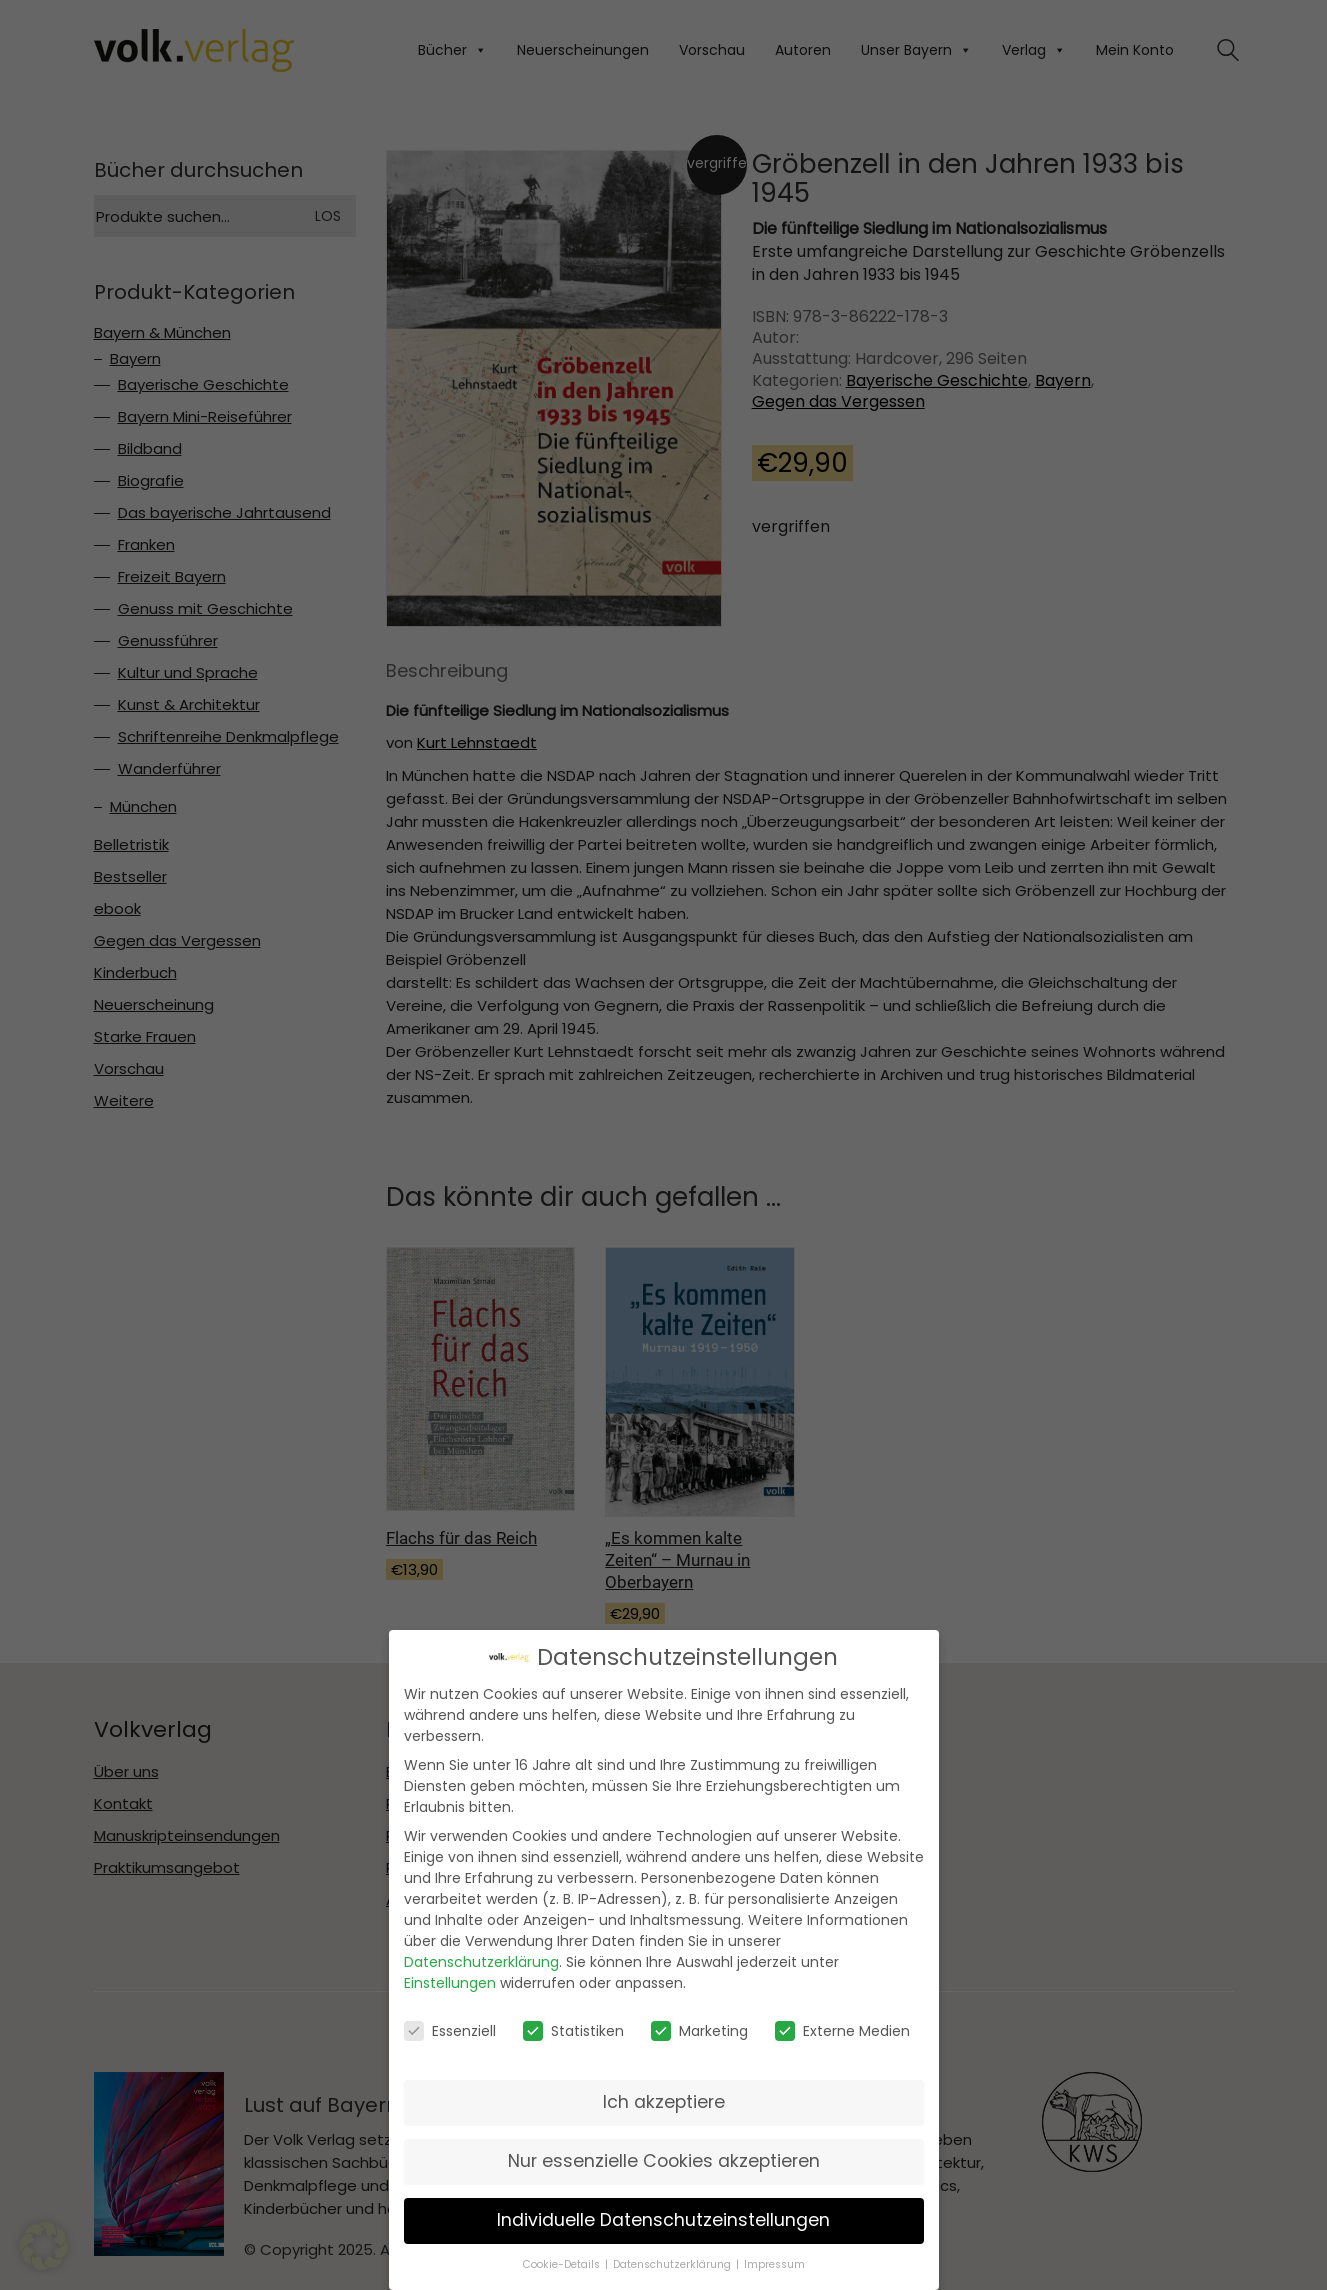 The height and width of the screenshot is (2290, 1327). Describe the element at coordinates (573, 2027) in the screenshot. I see `Statistiken` at that location.